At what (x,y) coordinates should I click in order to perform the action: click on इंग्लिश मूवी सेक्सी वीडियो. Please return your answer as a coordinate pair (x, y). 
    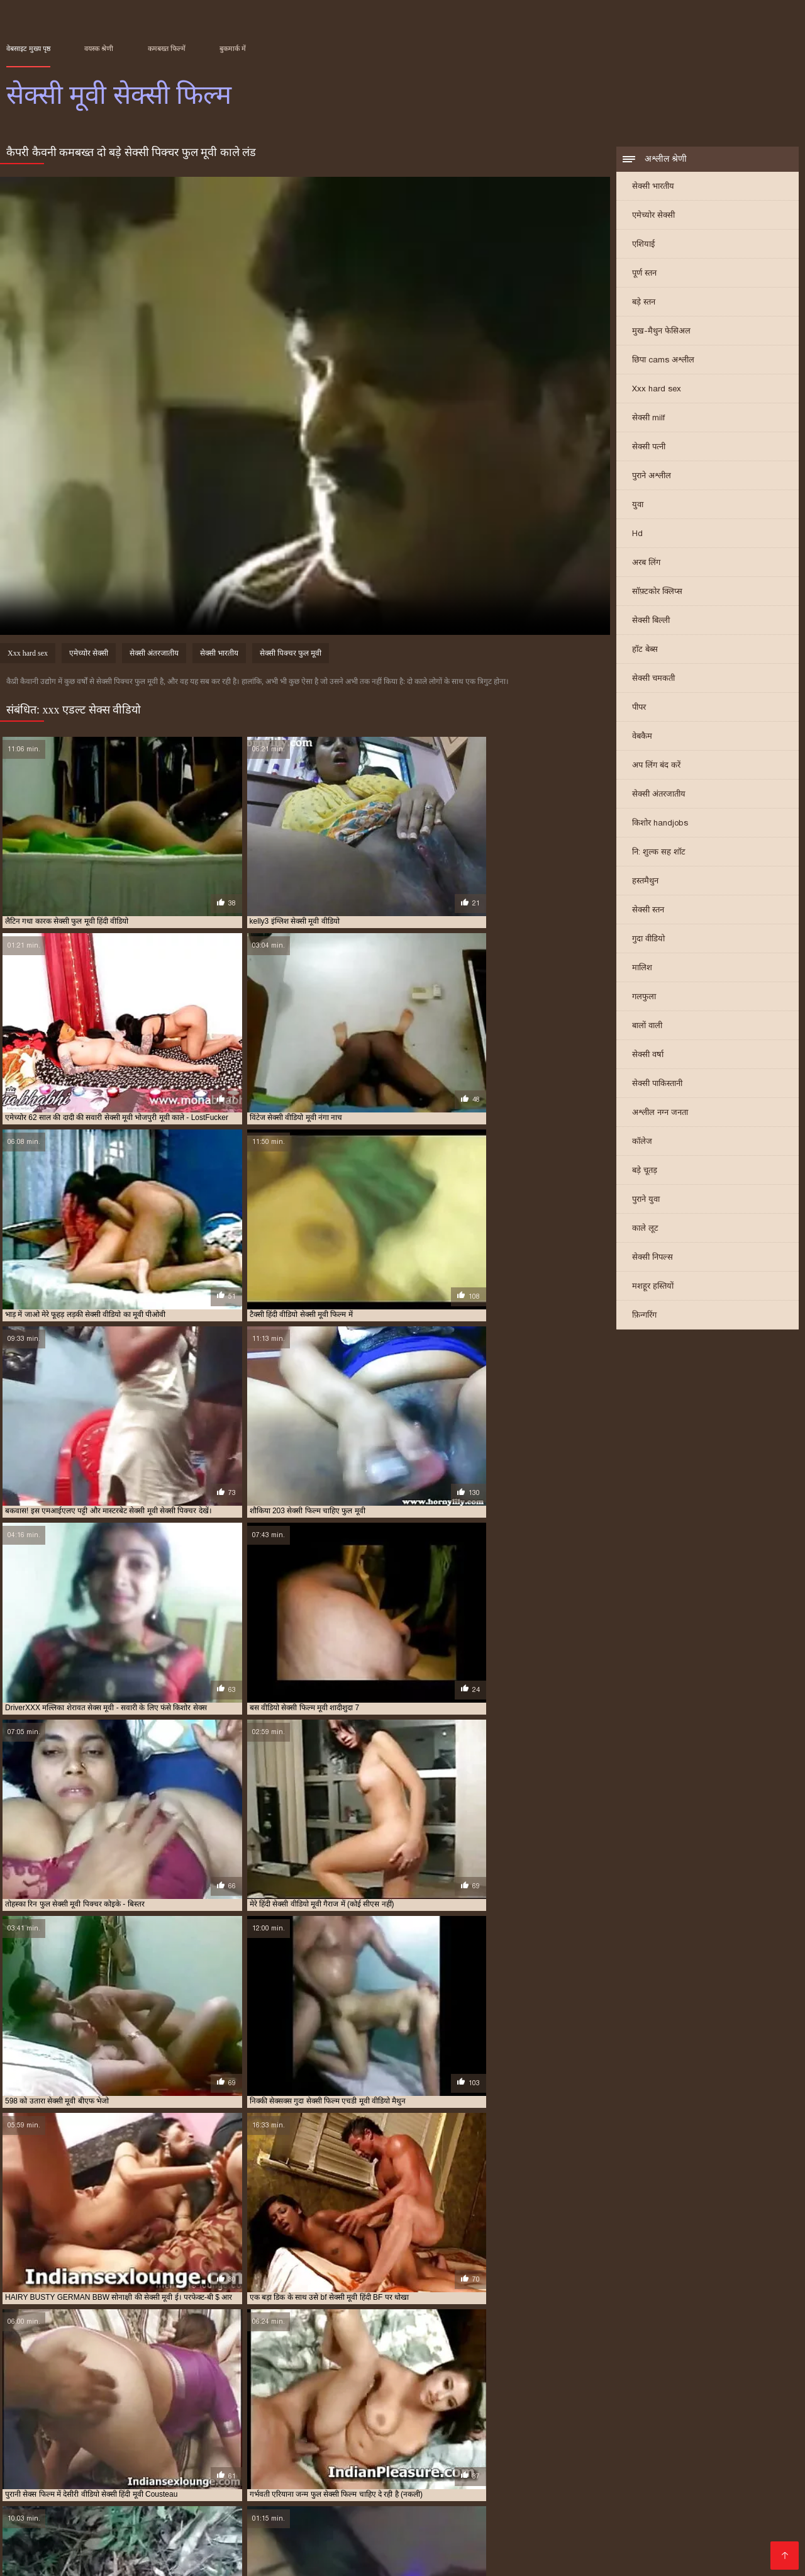
    Looking at the image, I should click on (91, 2434).